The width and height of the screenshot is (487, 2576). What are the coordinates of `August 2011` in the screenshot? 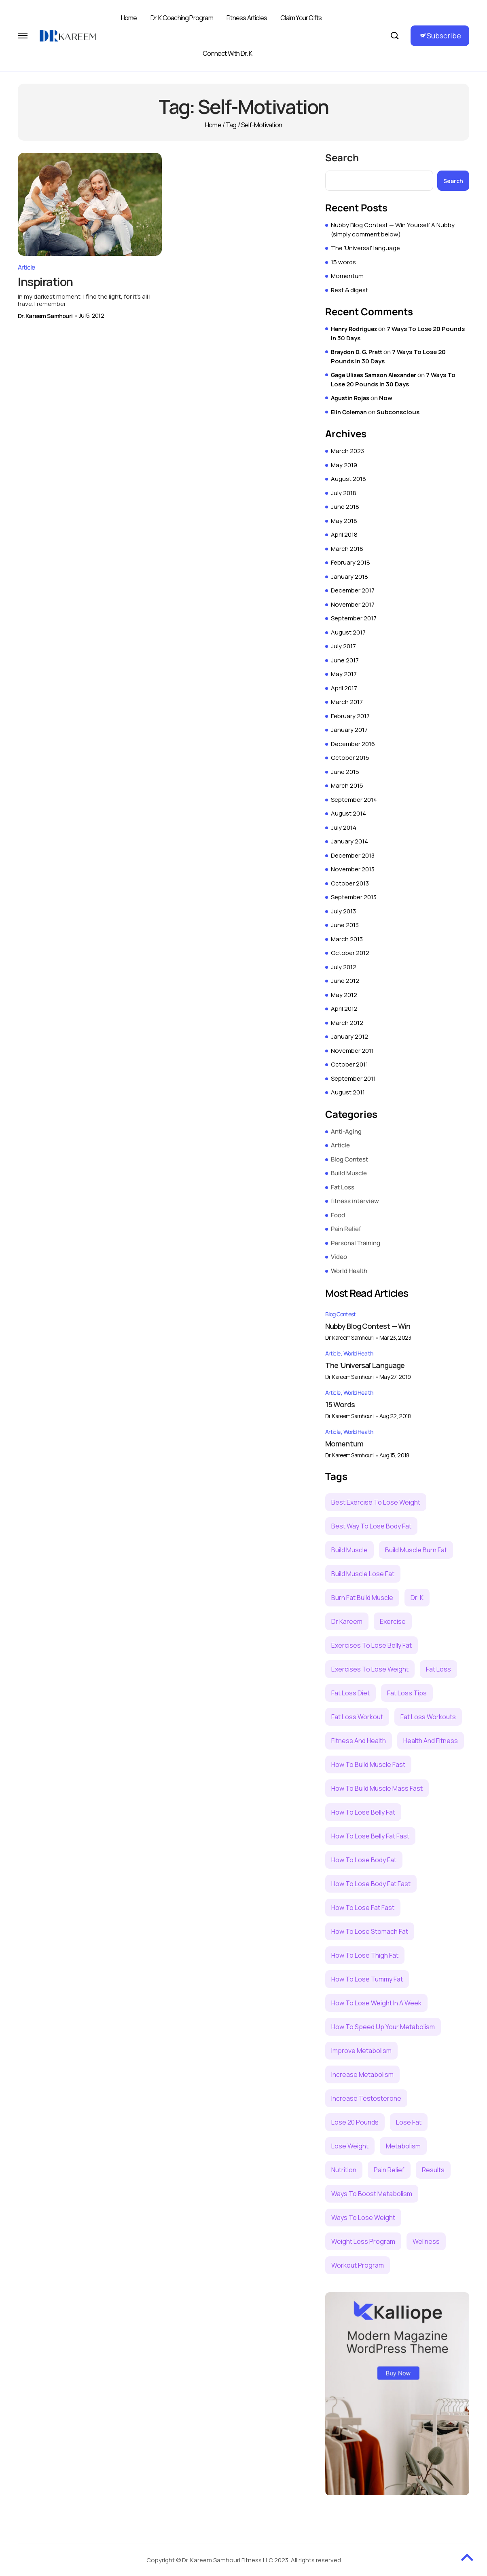 It's located at (348, 1092).